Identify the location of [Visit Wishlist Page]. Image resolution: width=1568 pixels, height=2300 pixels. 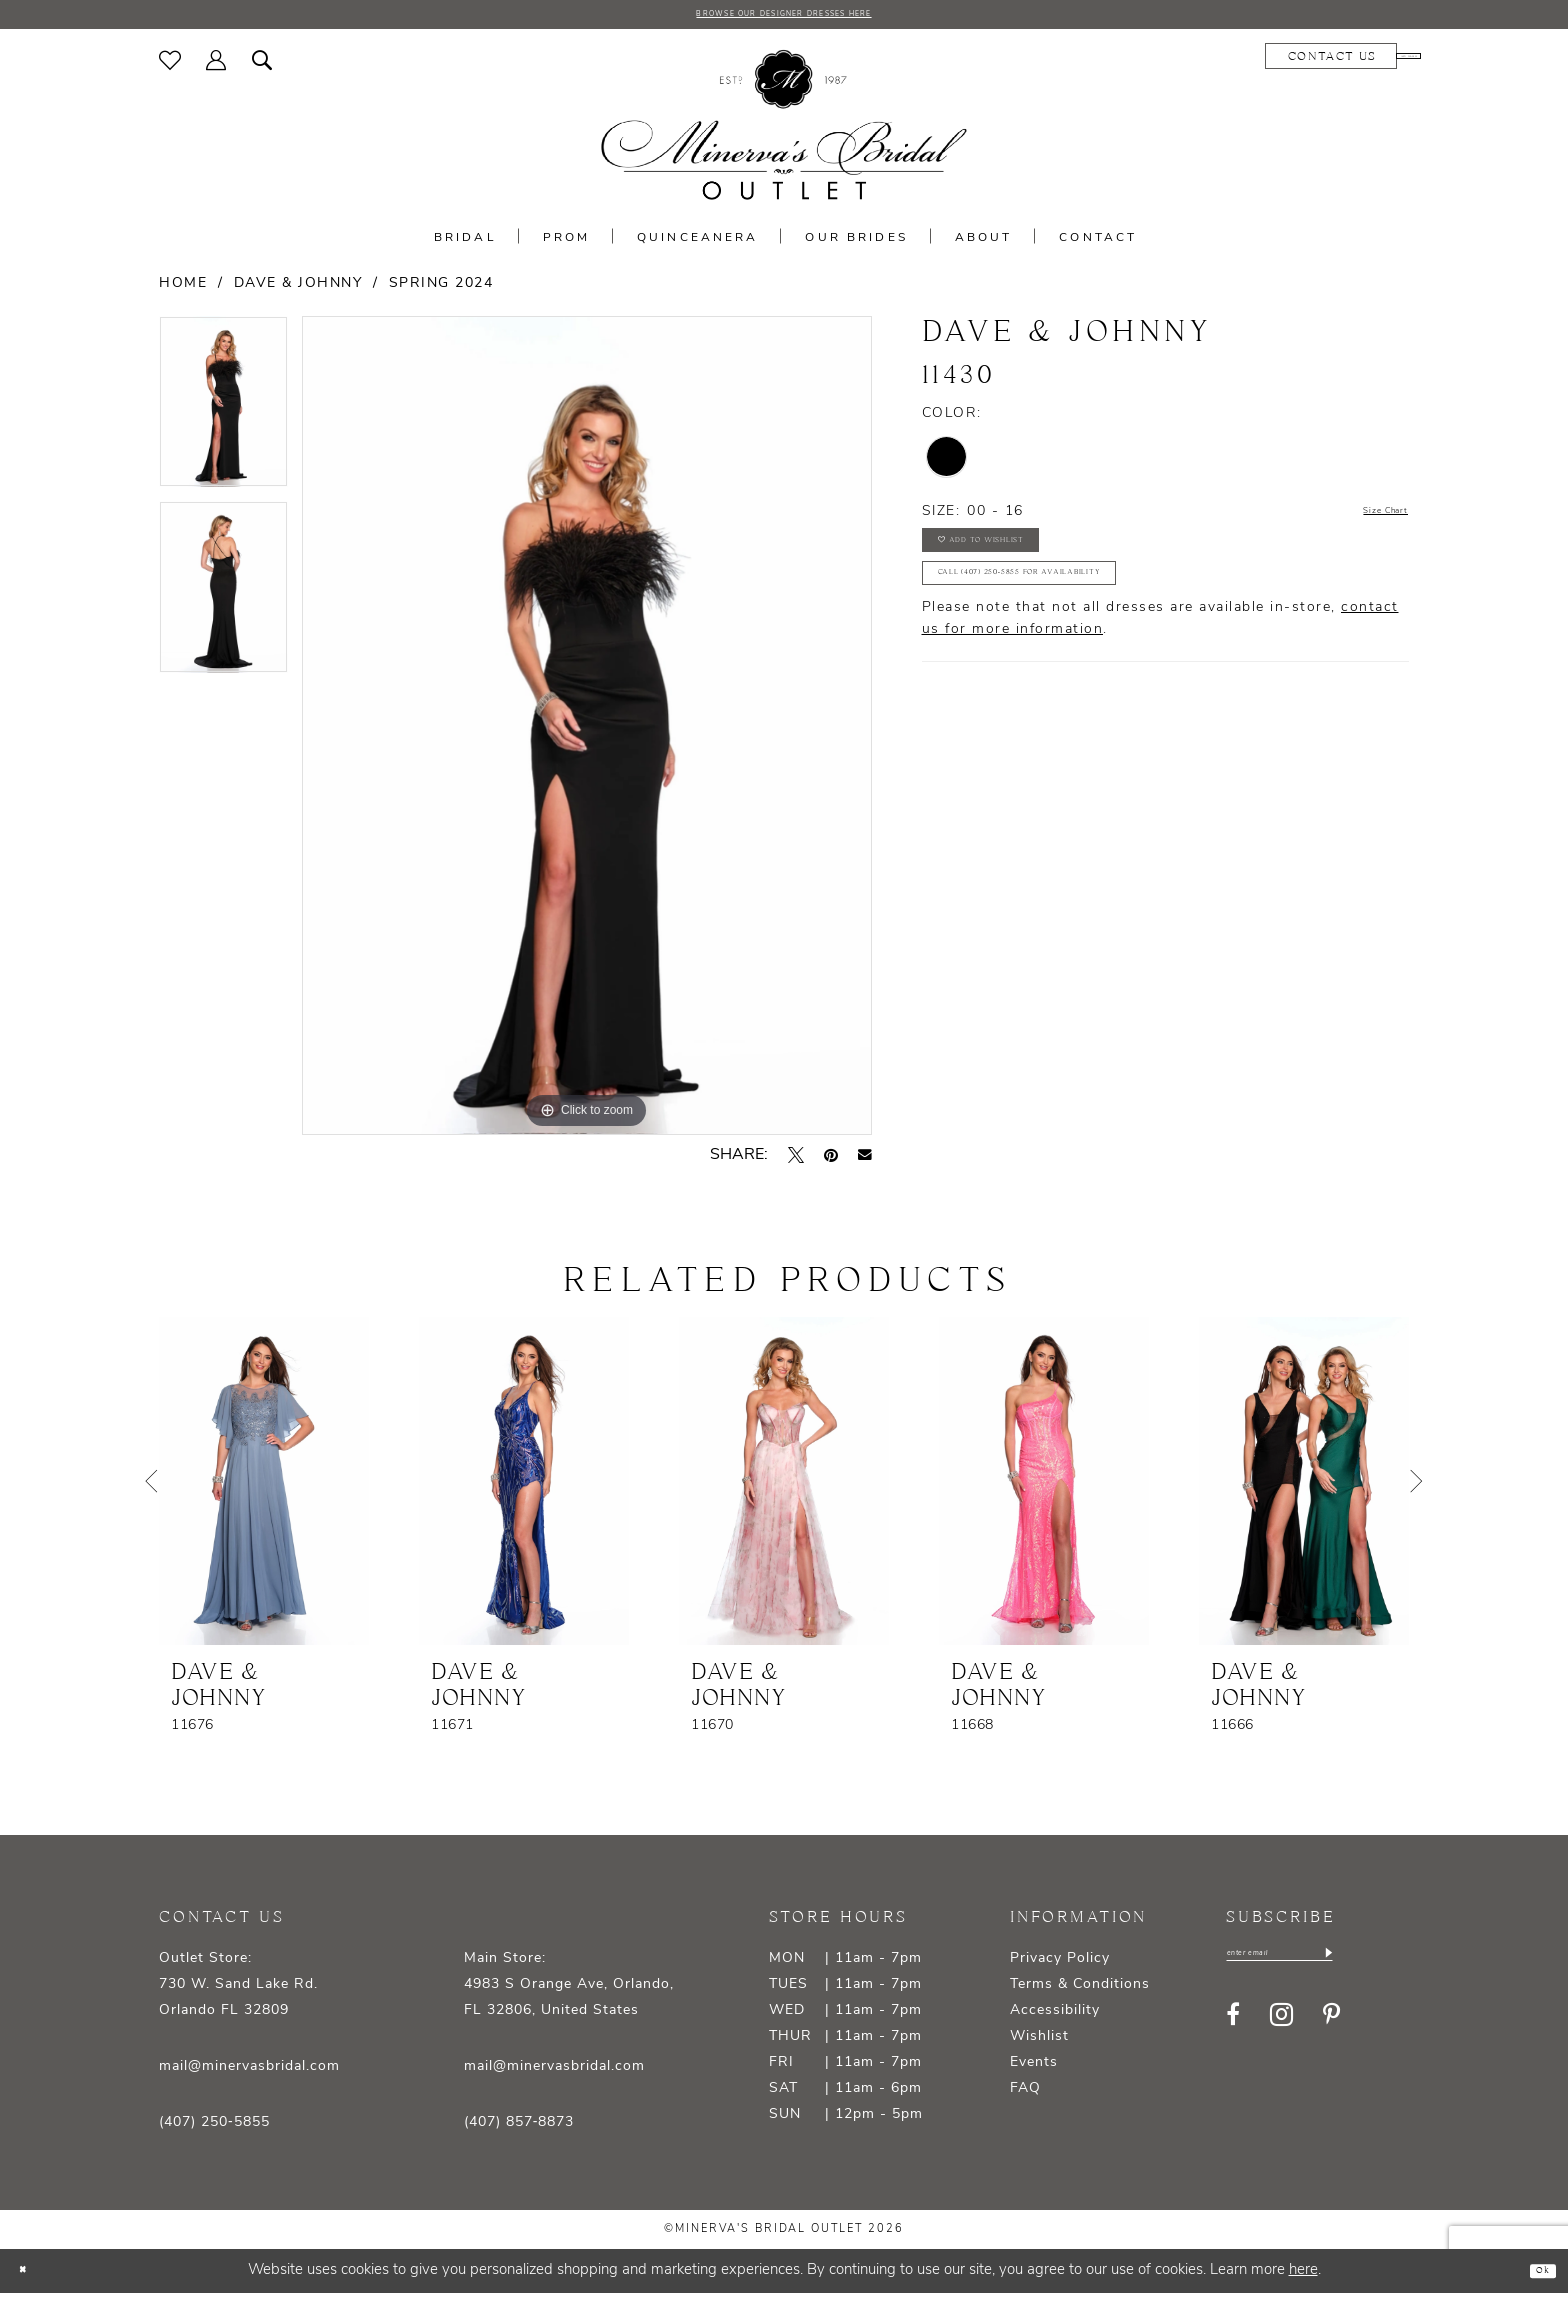
(170, 67).